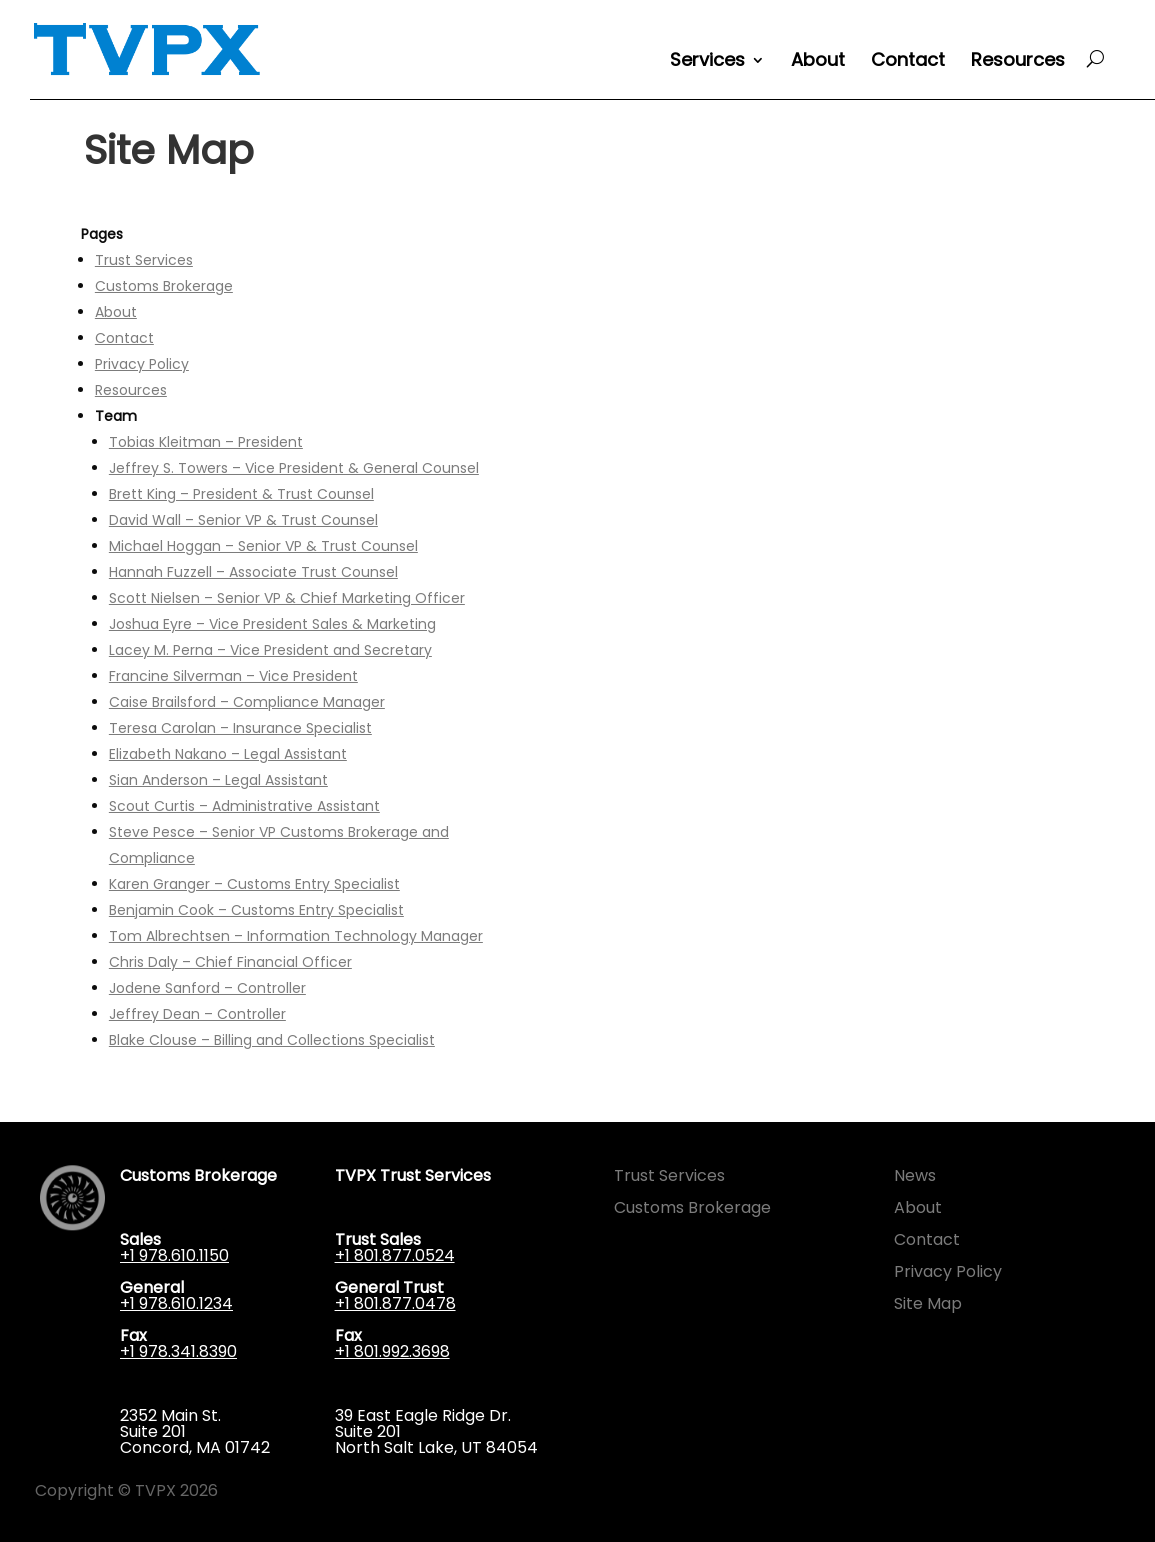 The width and height of the screenshot is (1155, 1542). Describe the element at coordinates (243, 520) in the screenshot. I see `David Wall – Senior VP & Trust Counsel` at that location.